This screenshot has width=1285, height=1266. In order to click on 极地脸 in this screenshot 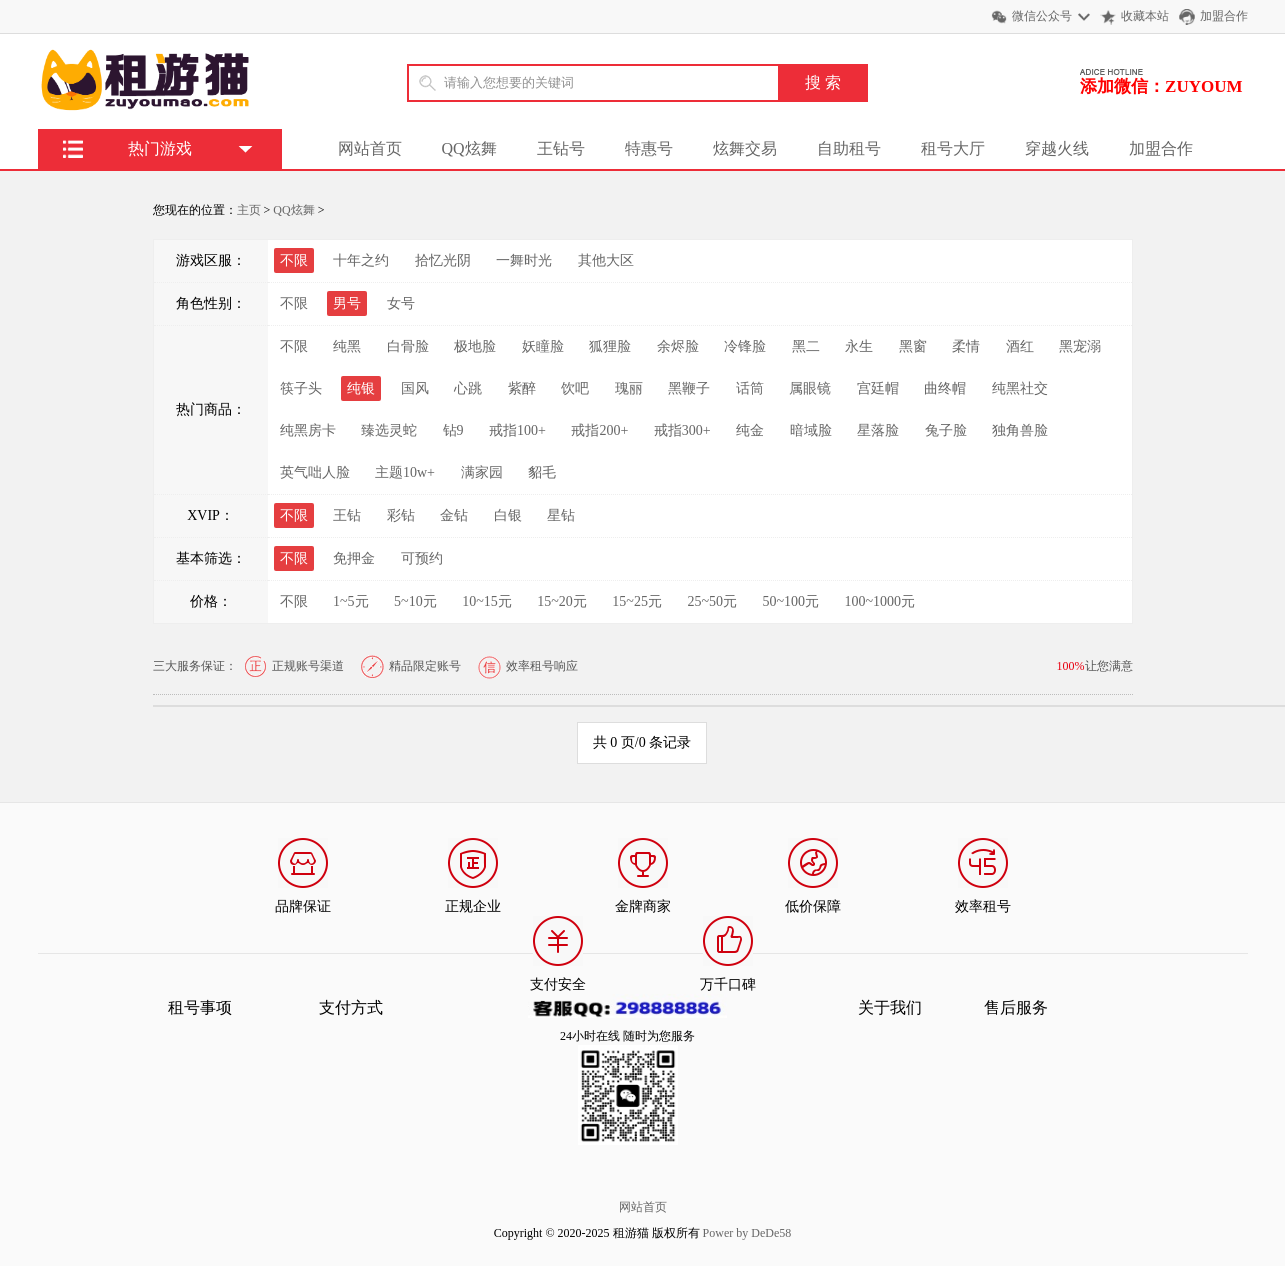, I will do `click(475, 346)`.